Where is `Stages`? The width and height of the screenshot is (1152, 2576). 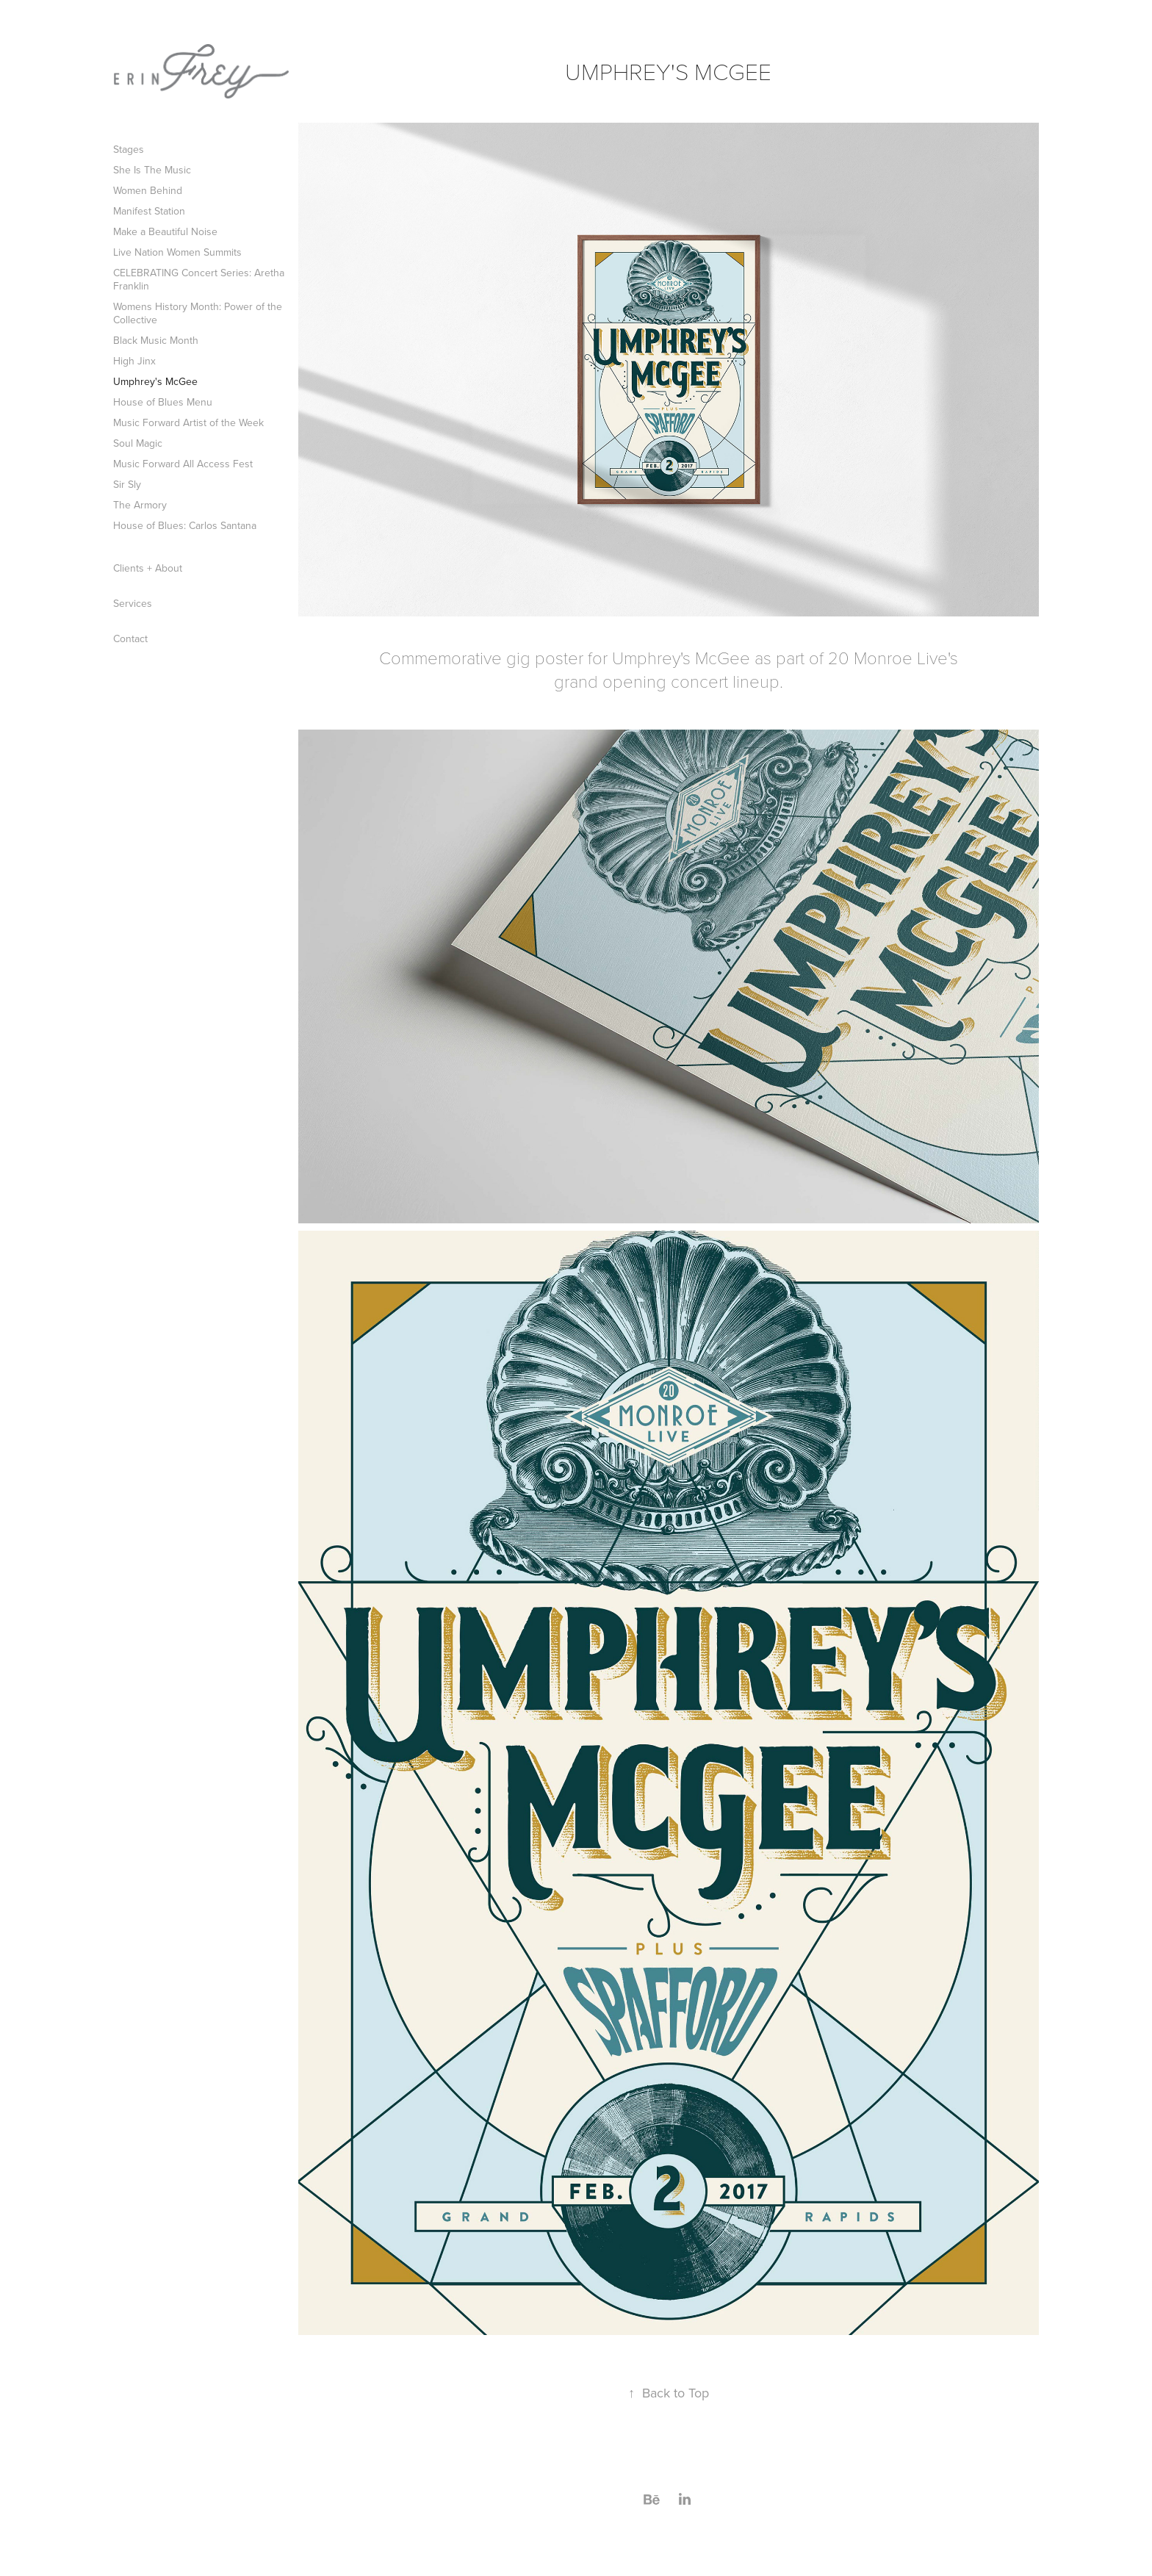 Stages is located at coordinates (128, 149).